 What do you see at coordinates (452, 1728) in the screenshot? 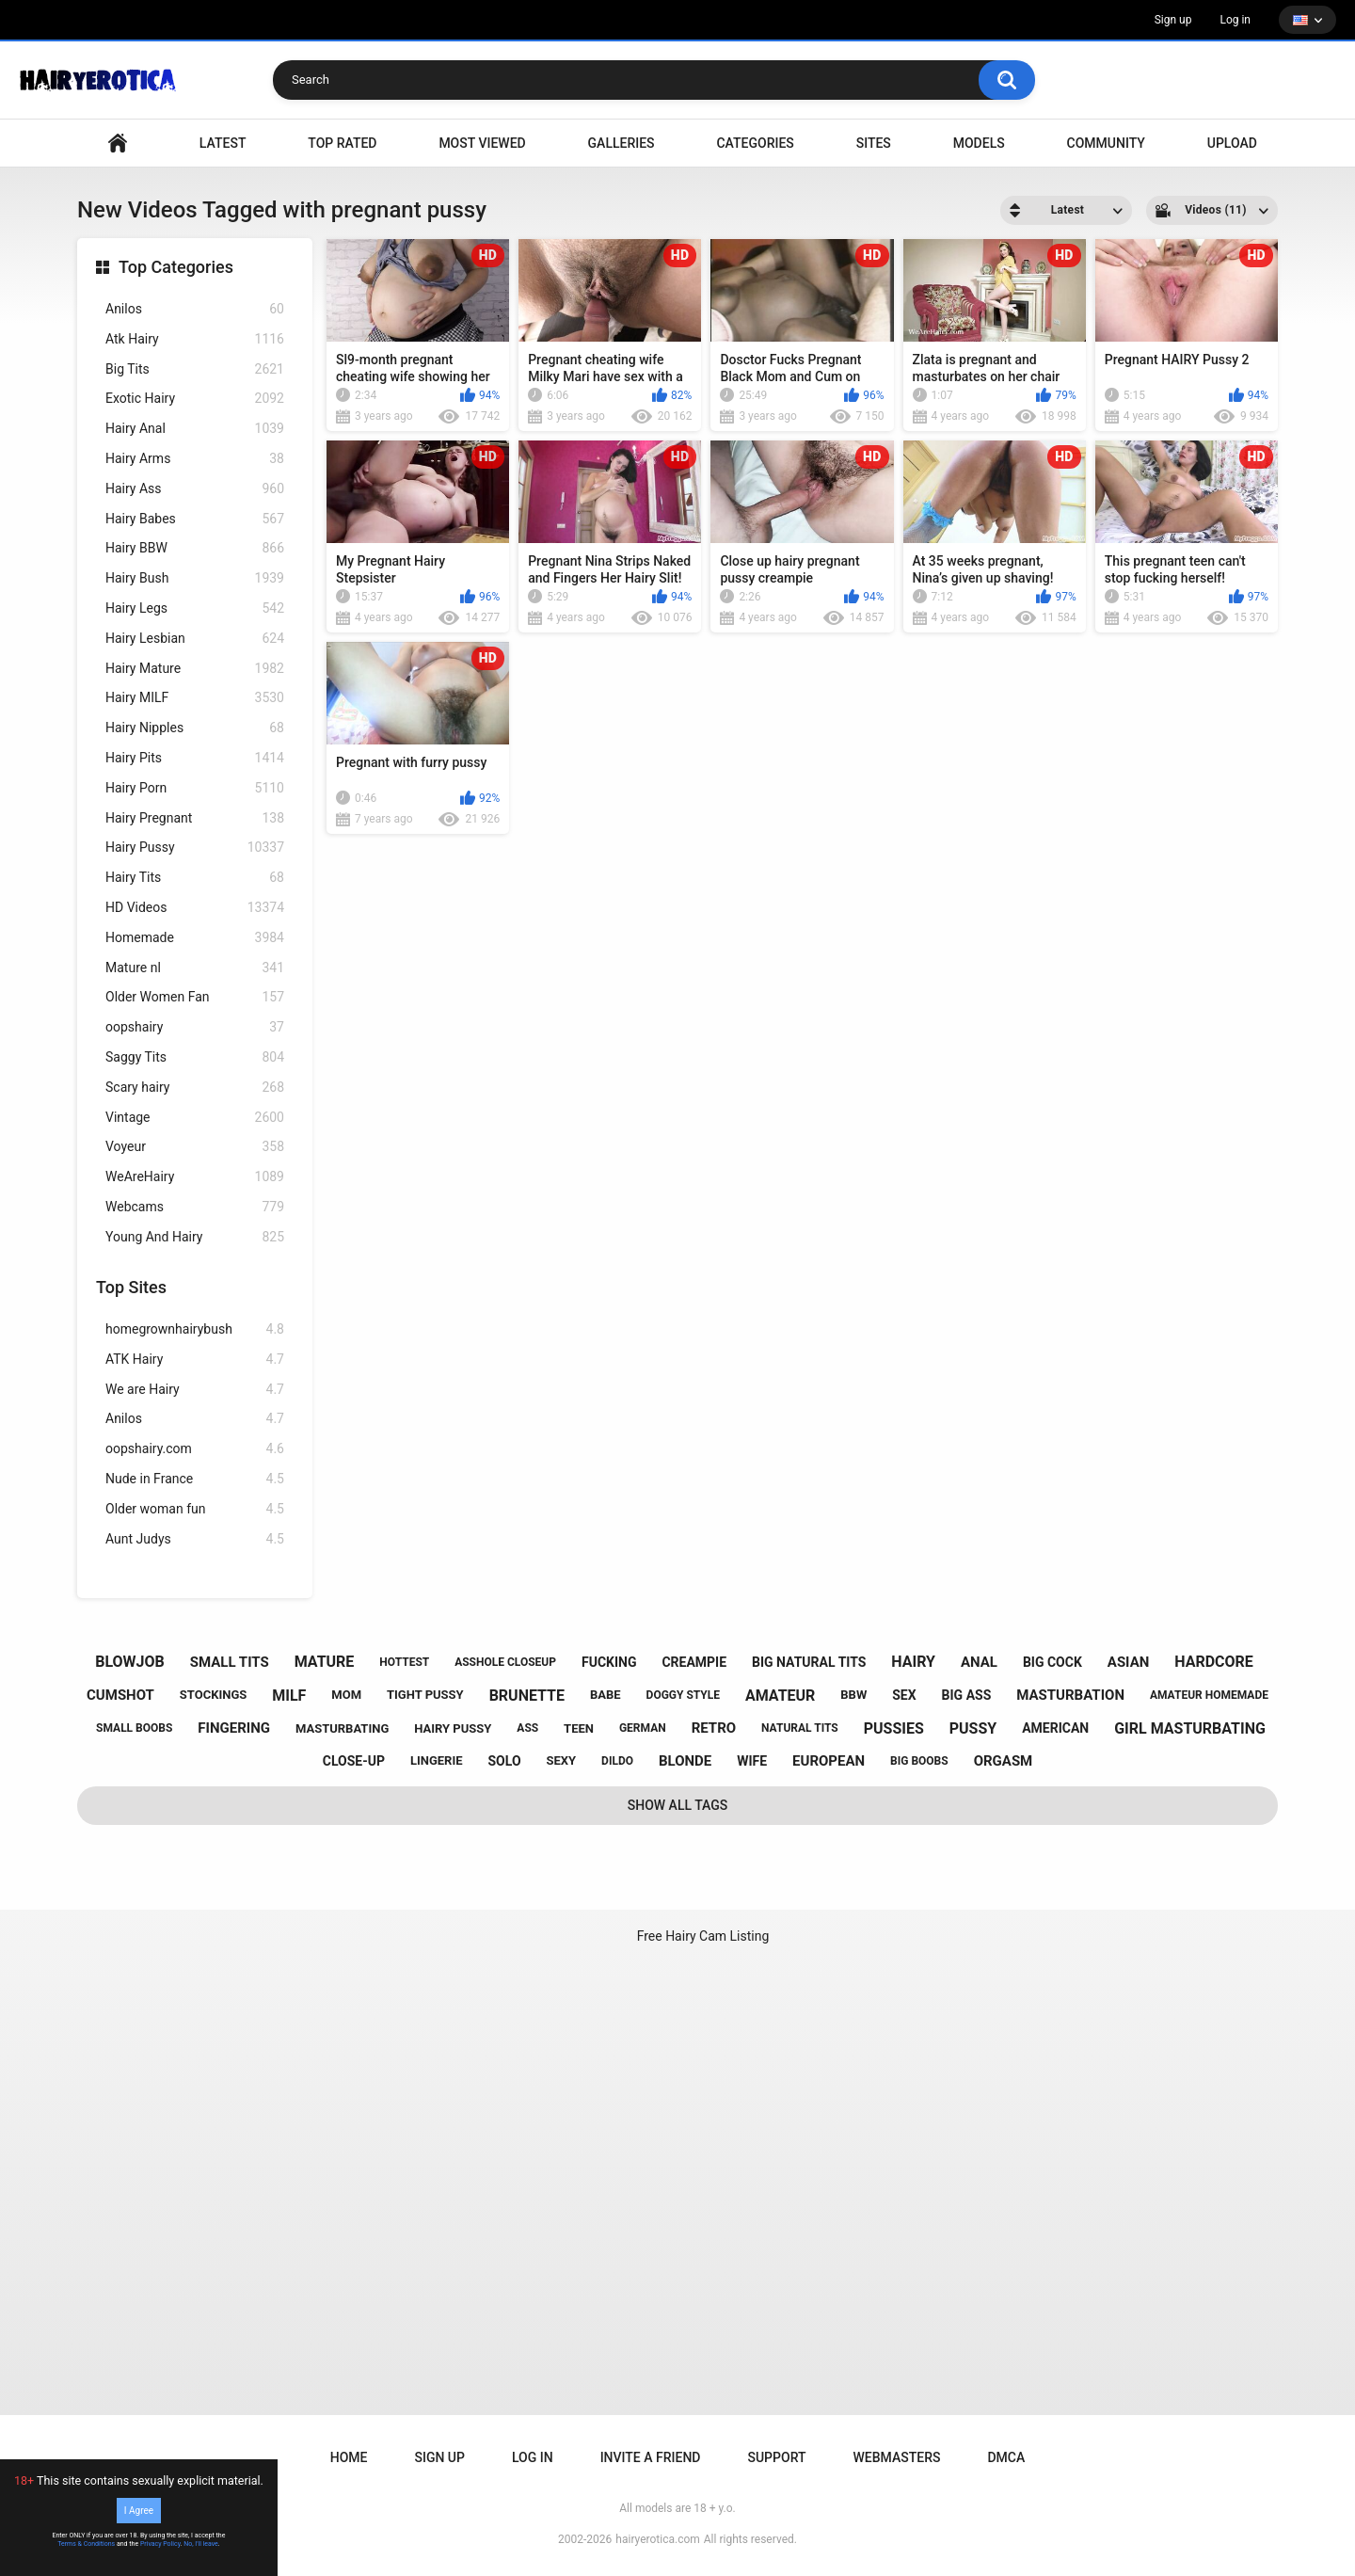
I see `hairy pussy` at bounding box center [452, 1728].